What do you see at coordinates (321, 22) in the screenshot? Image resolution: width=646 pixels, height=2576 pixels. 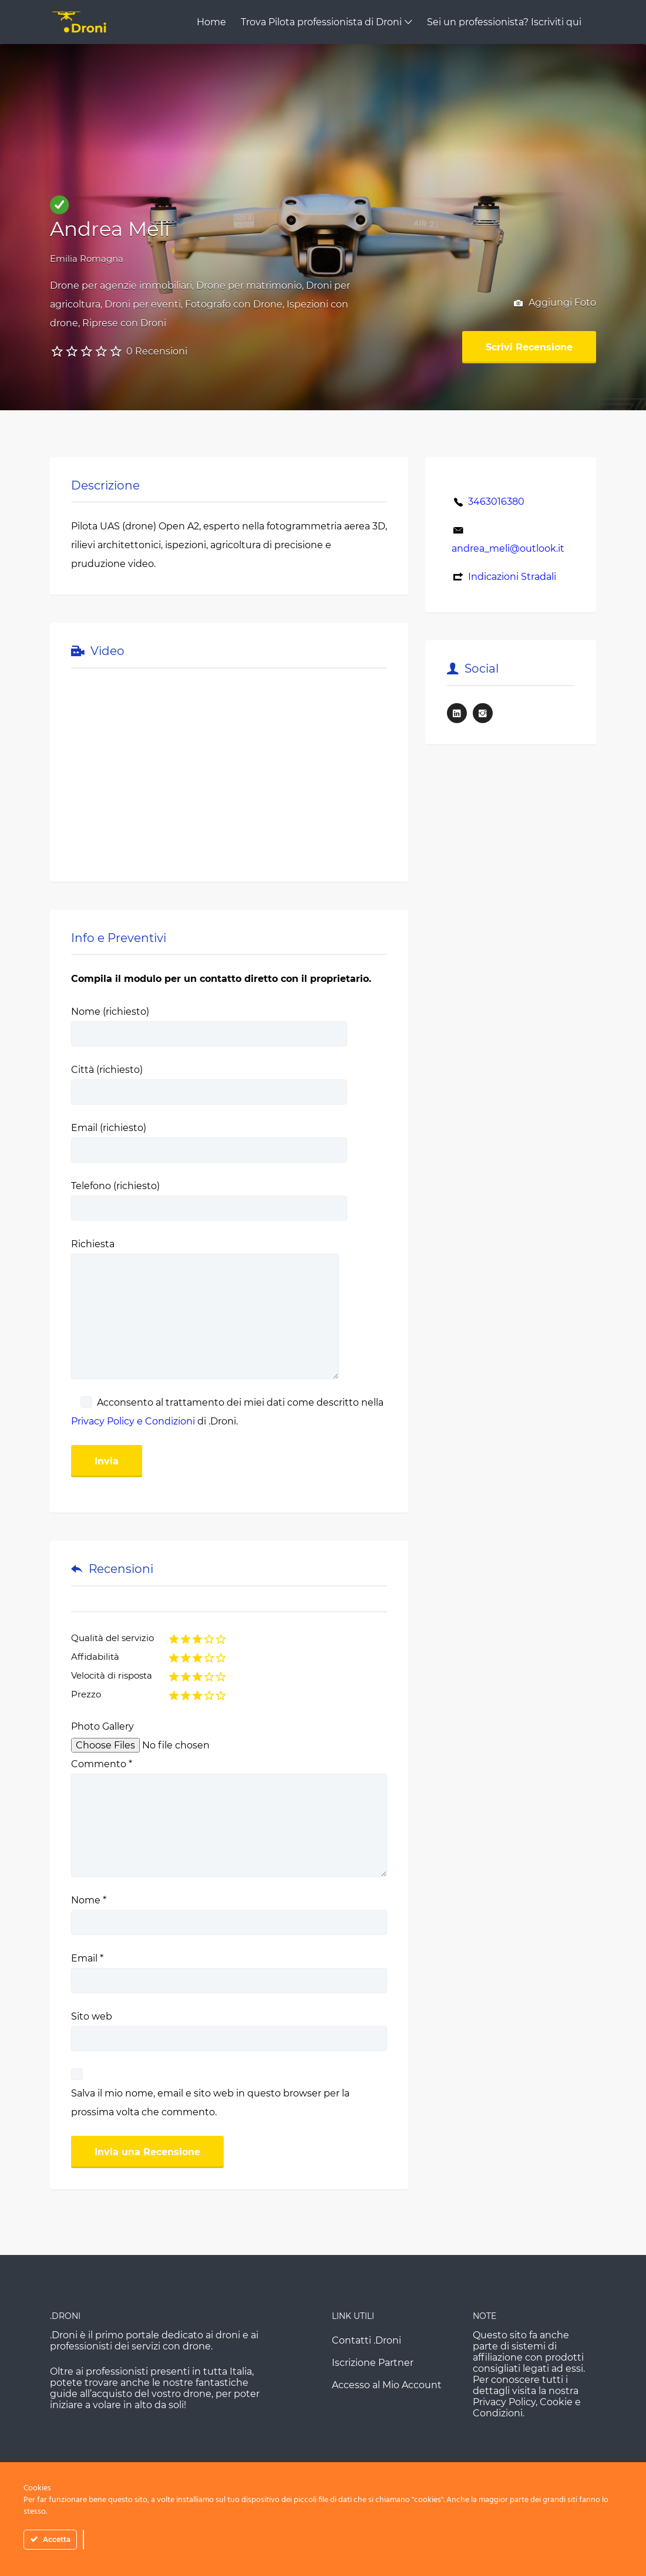 I see `Trova Pilota professionista di Droni` at bounding box center [321, 22].